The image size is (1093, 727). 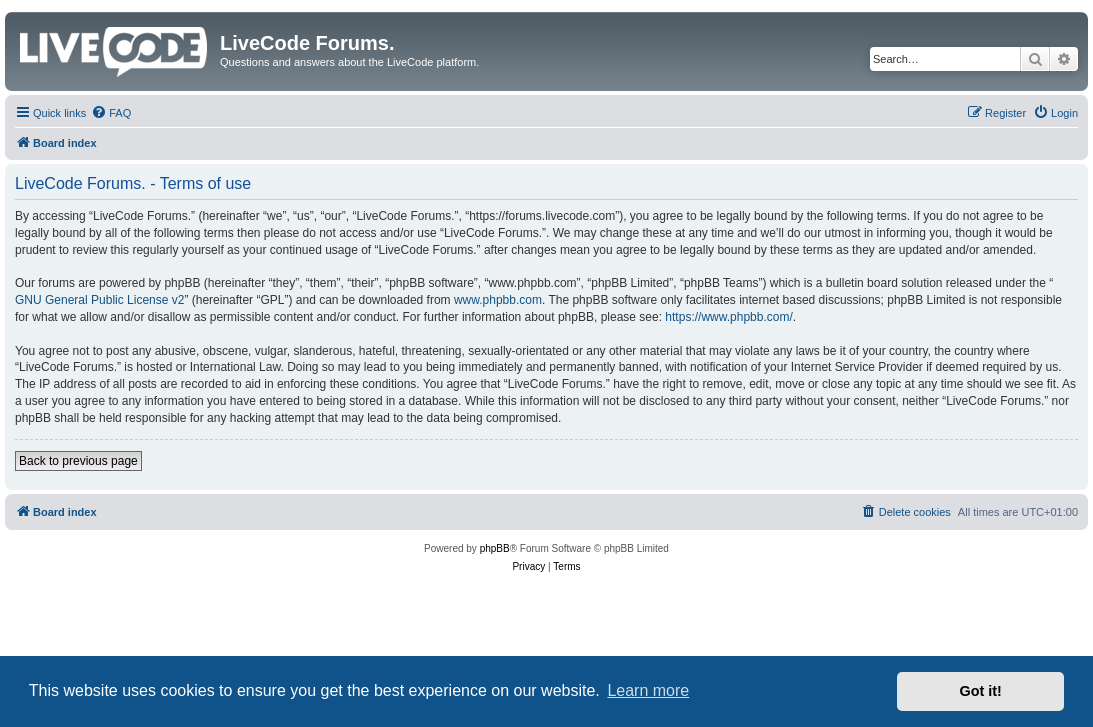 I want to click on Learn more [button], so click(x=648, y=690).